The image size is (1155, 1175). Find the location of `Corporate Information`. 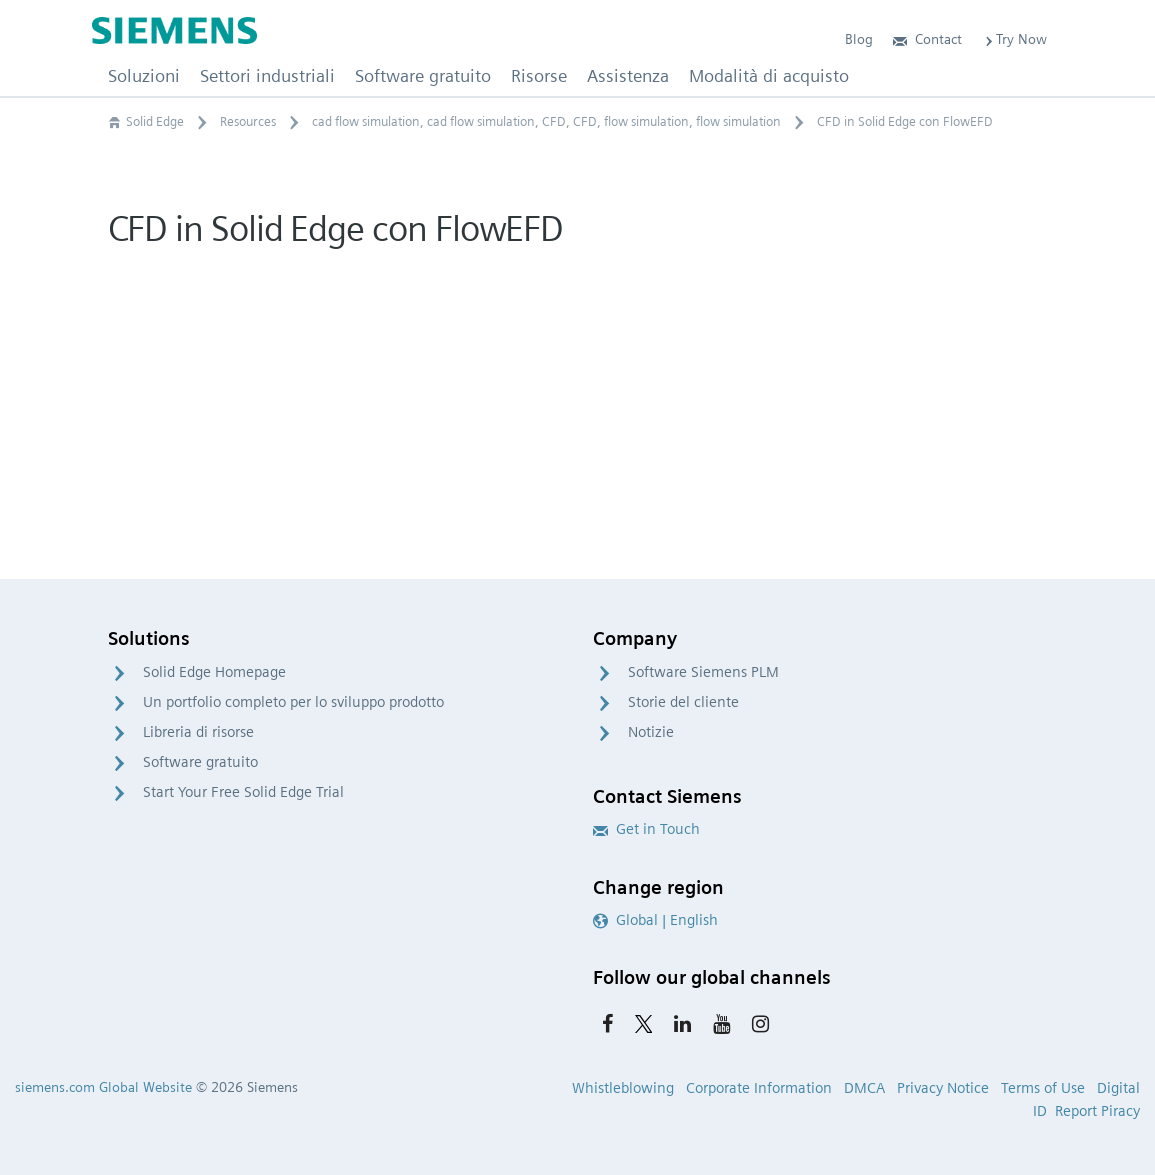

Corporate Information is located at coordinates (759, 1088).